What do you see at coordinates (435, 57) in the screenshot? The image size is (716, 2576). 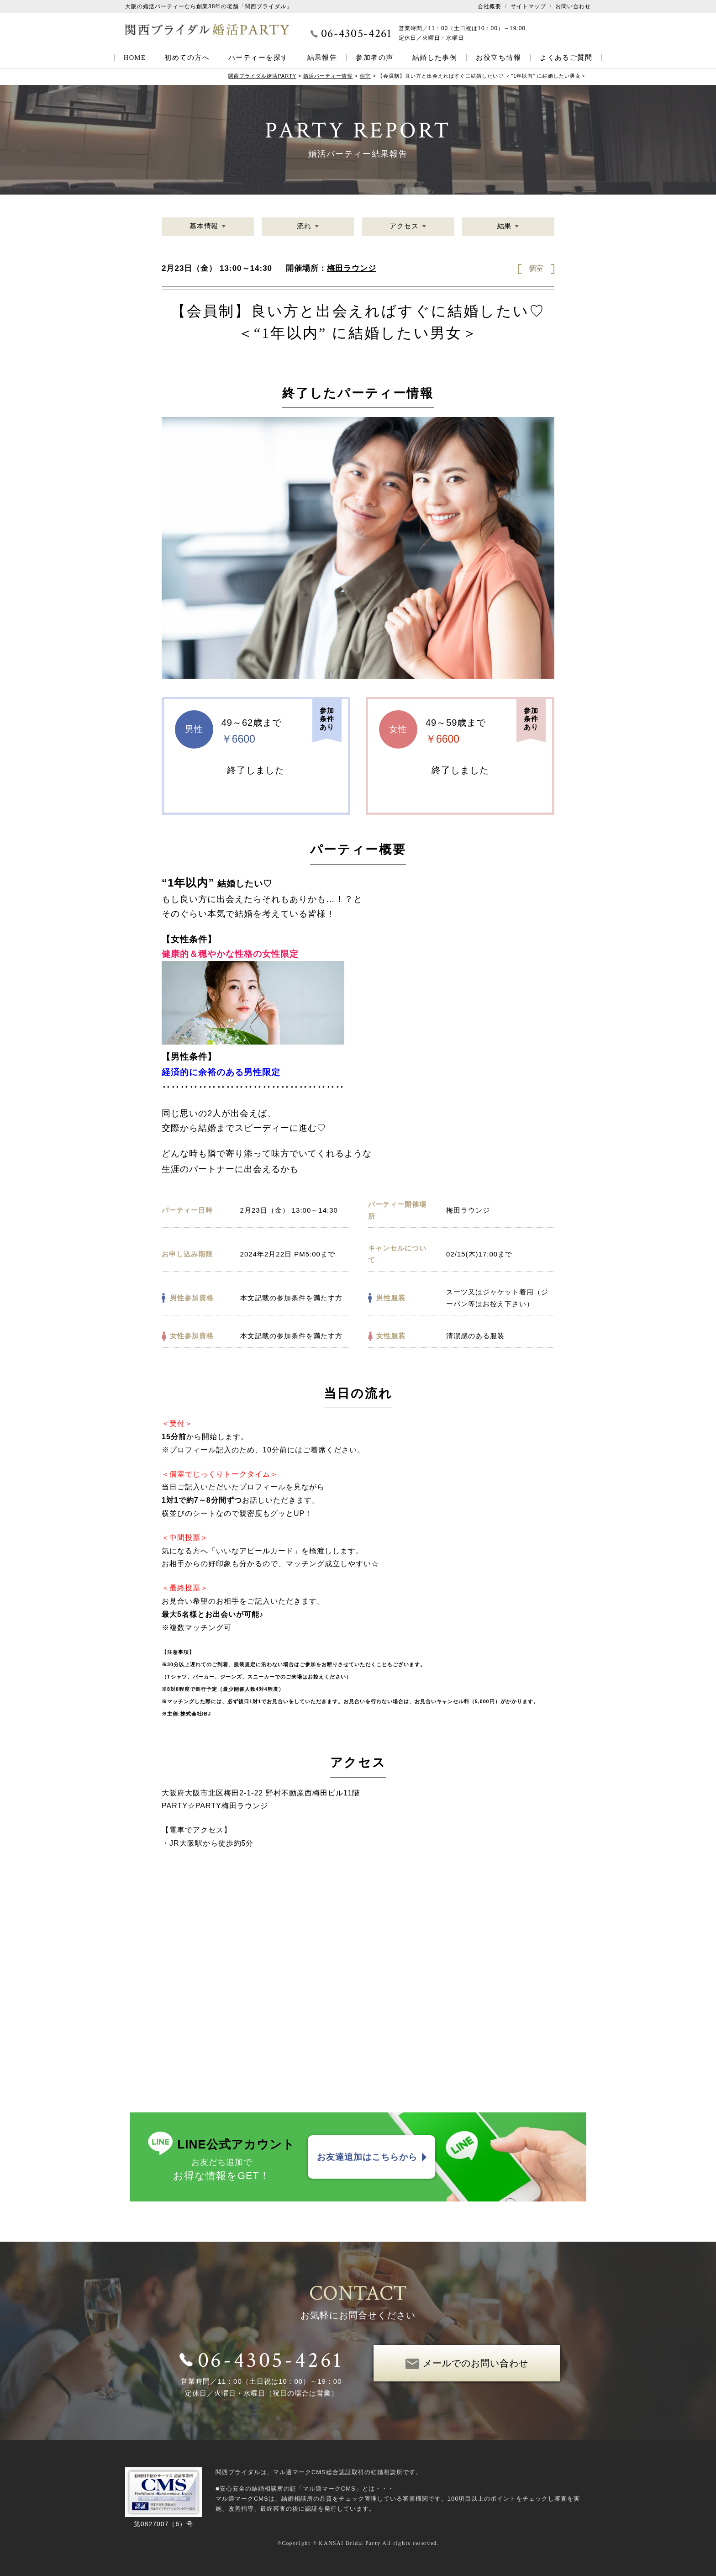 I see `結婚した事例` at bounding box center [435, 57].